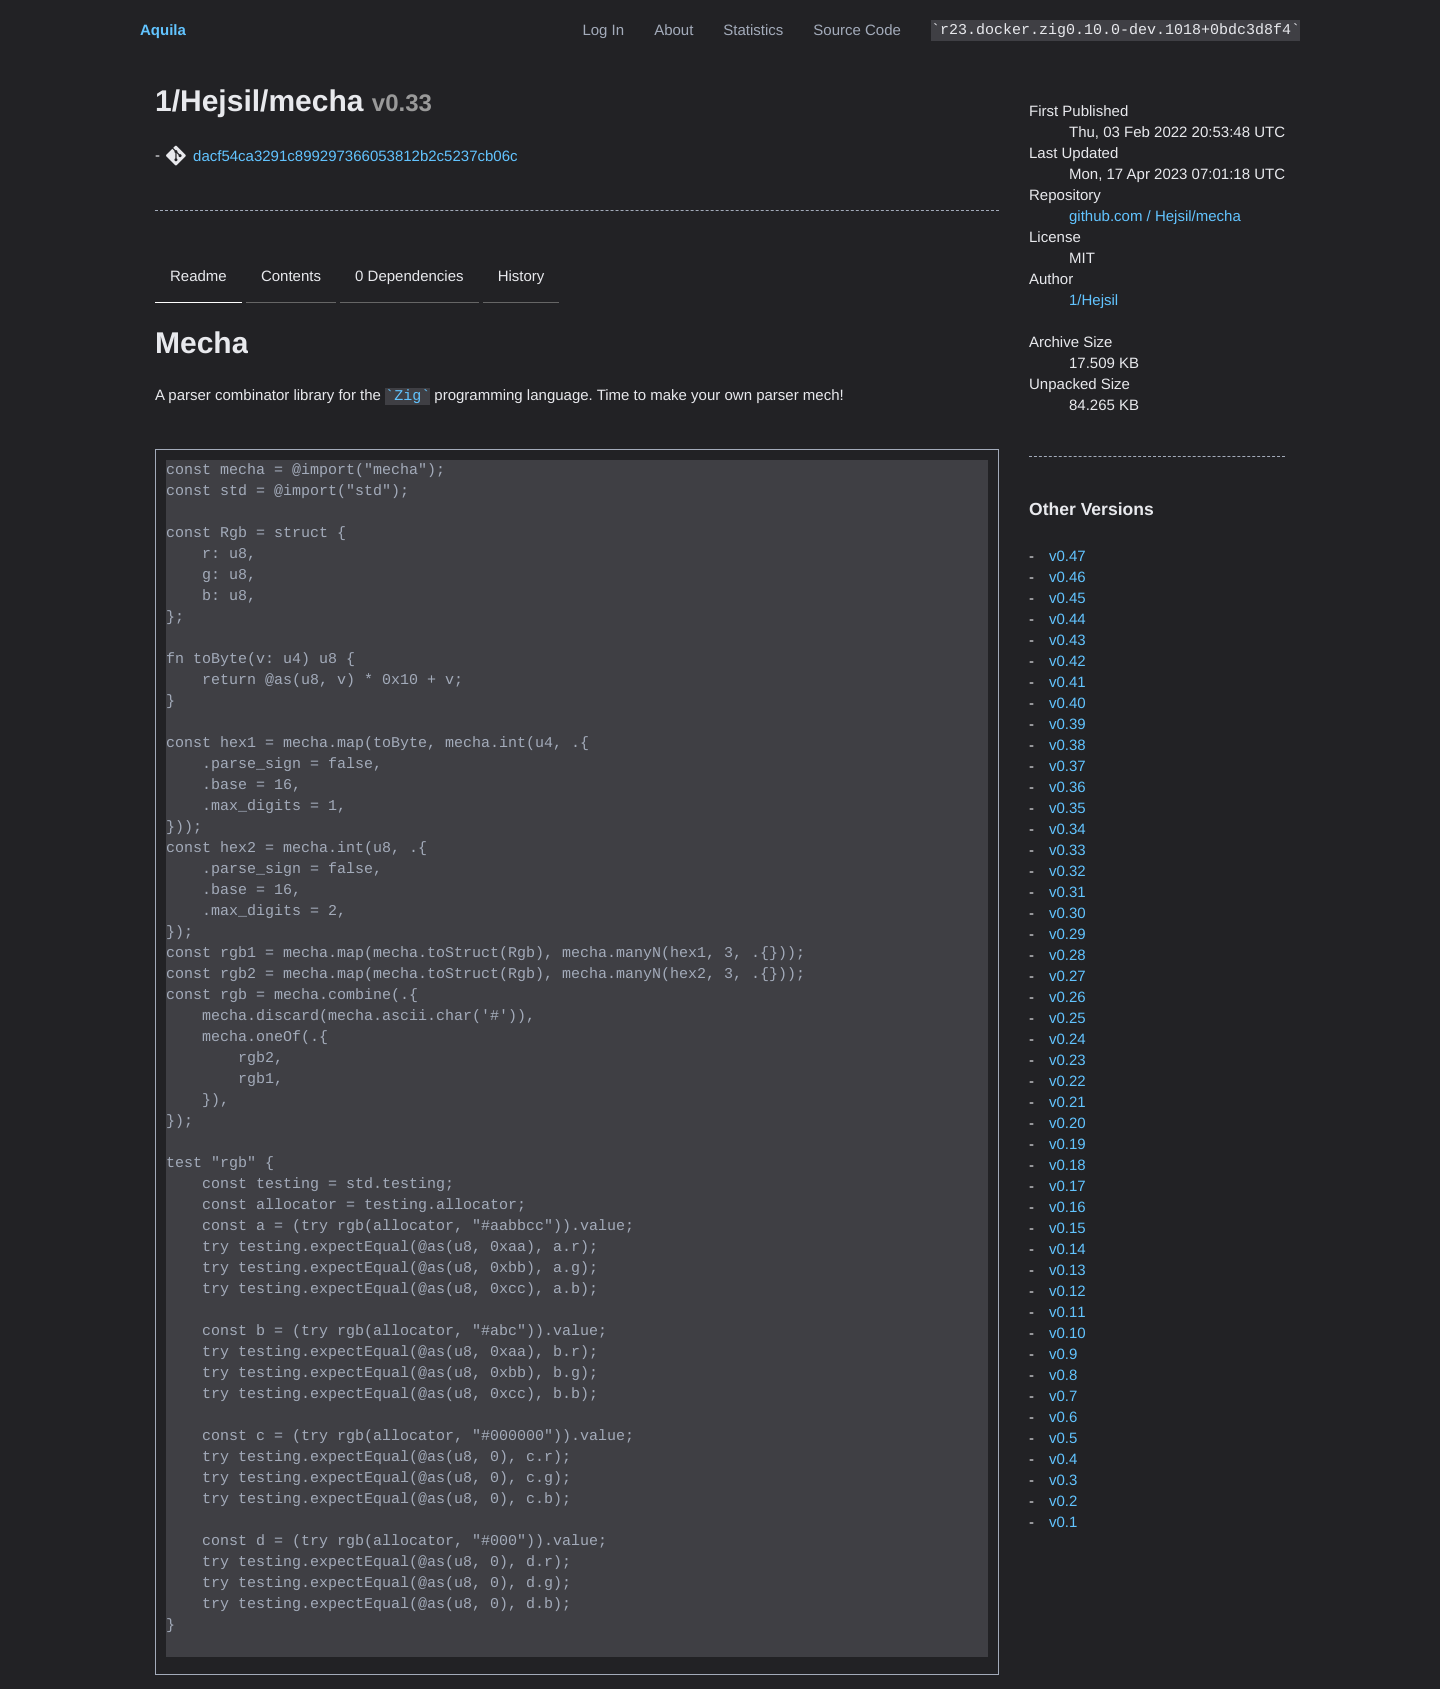 The width and height of the screenshot is (1440, 1689). What do you see at coordinates (1067, 1144) in the screenshot?
I see `v0.19` at bounding box center [1067, 1144].